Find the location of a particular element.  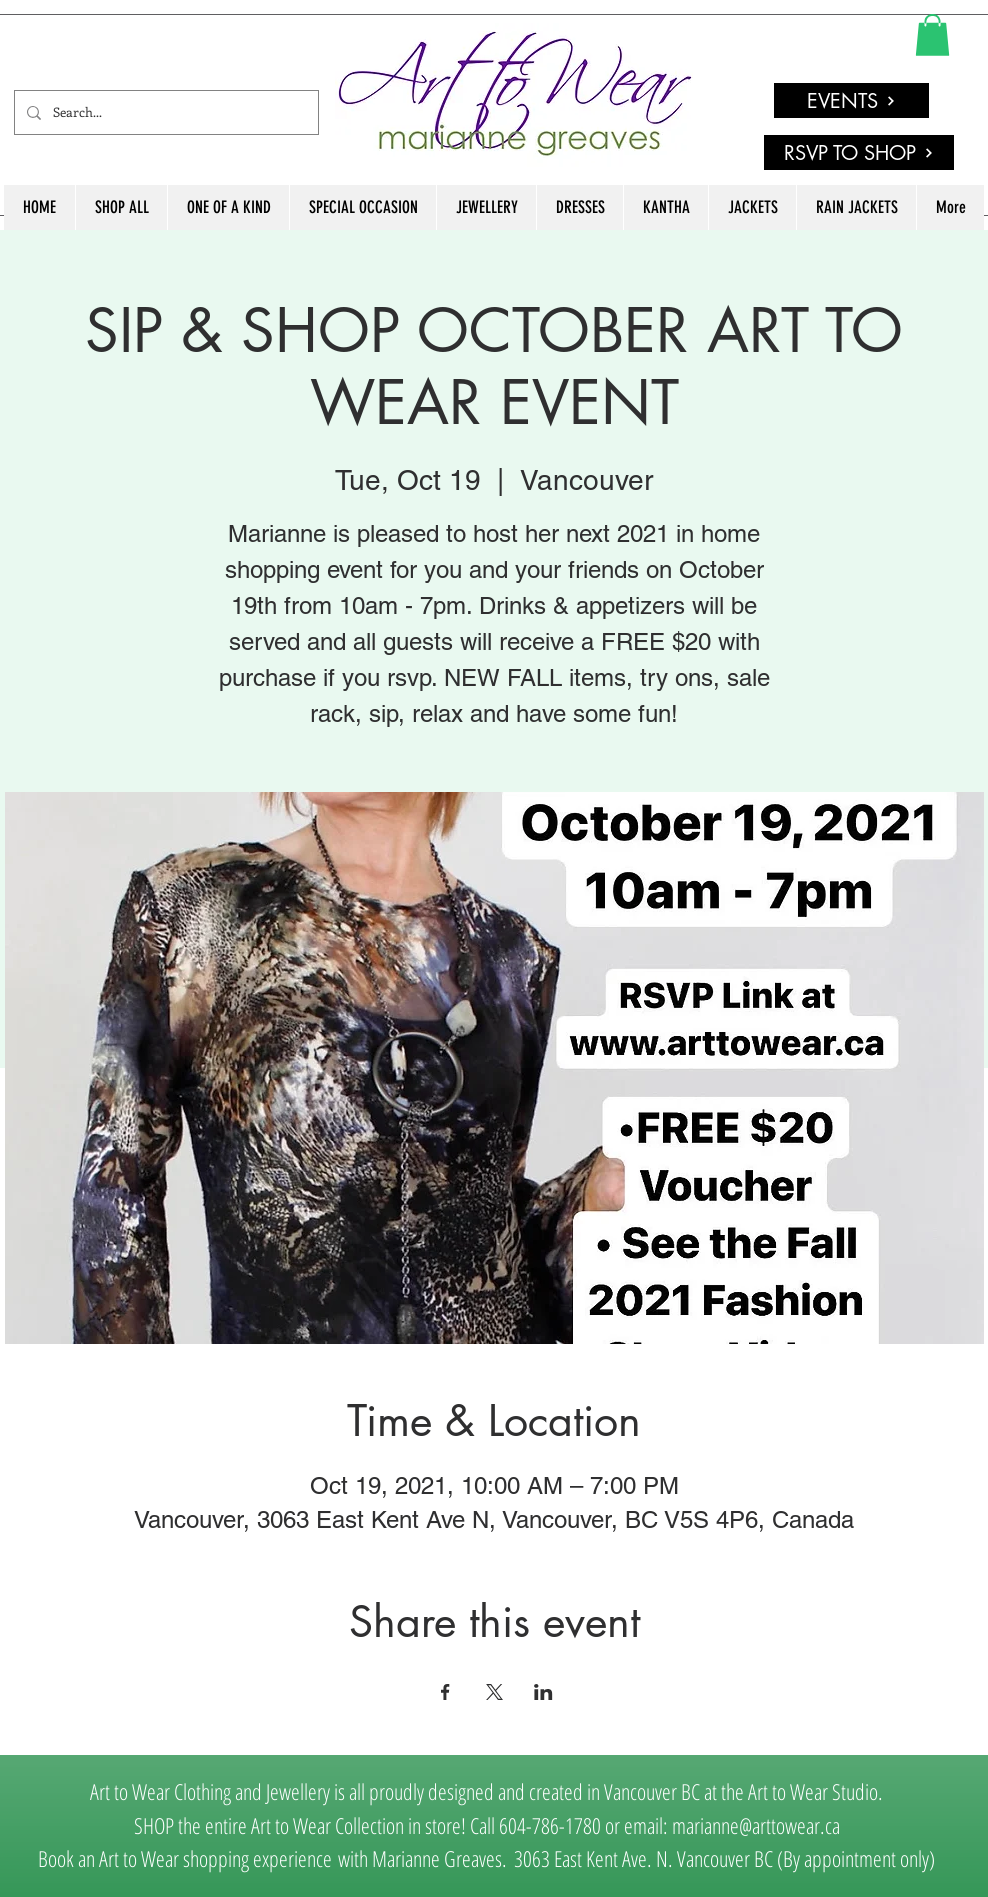

[Share event on X] is located at coordinates (494, 1692).